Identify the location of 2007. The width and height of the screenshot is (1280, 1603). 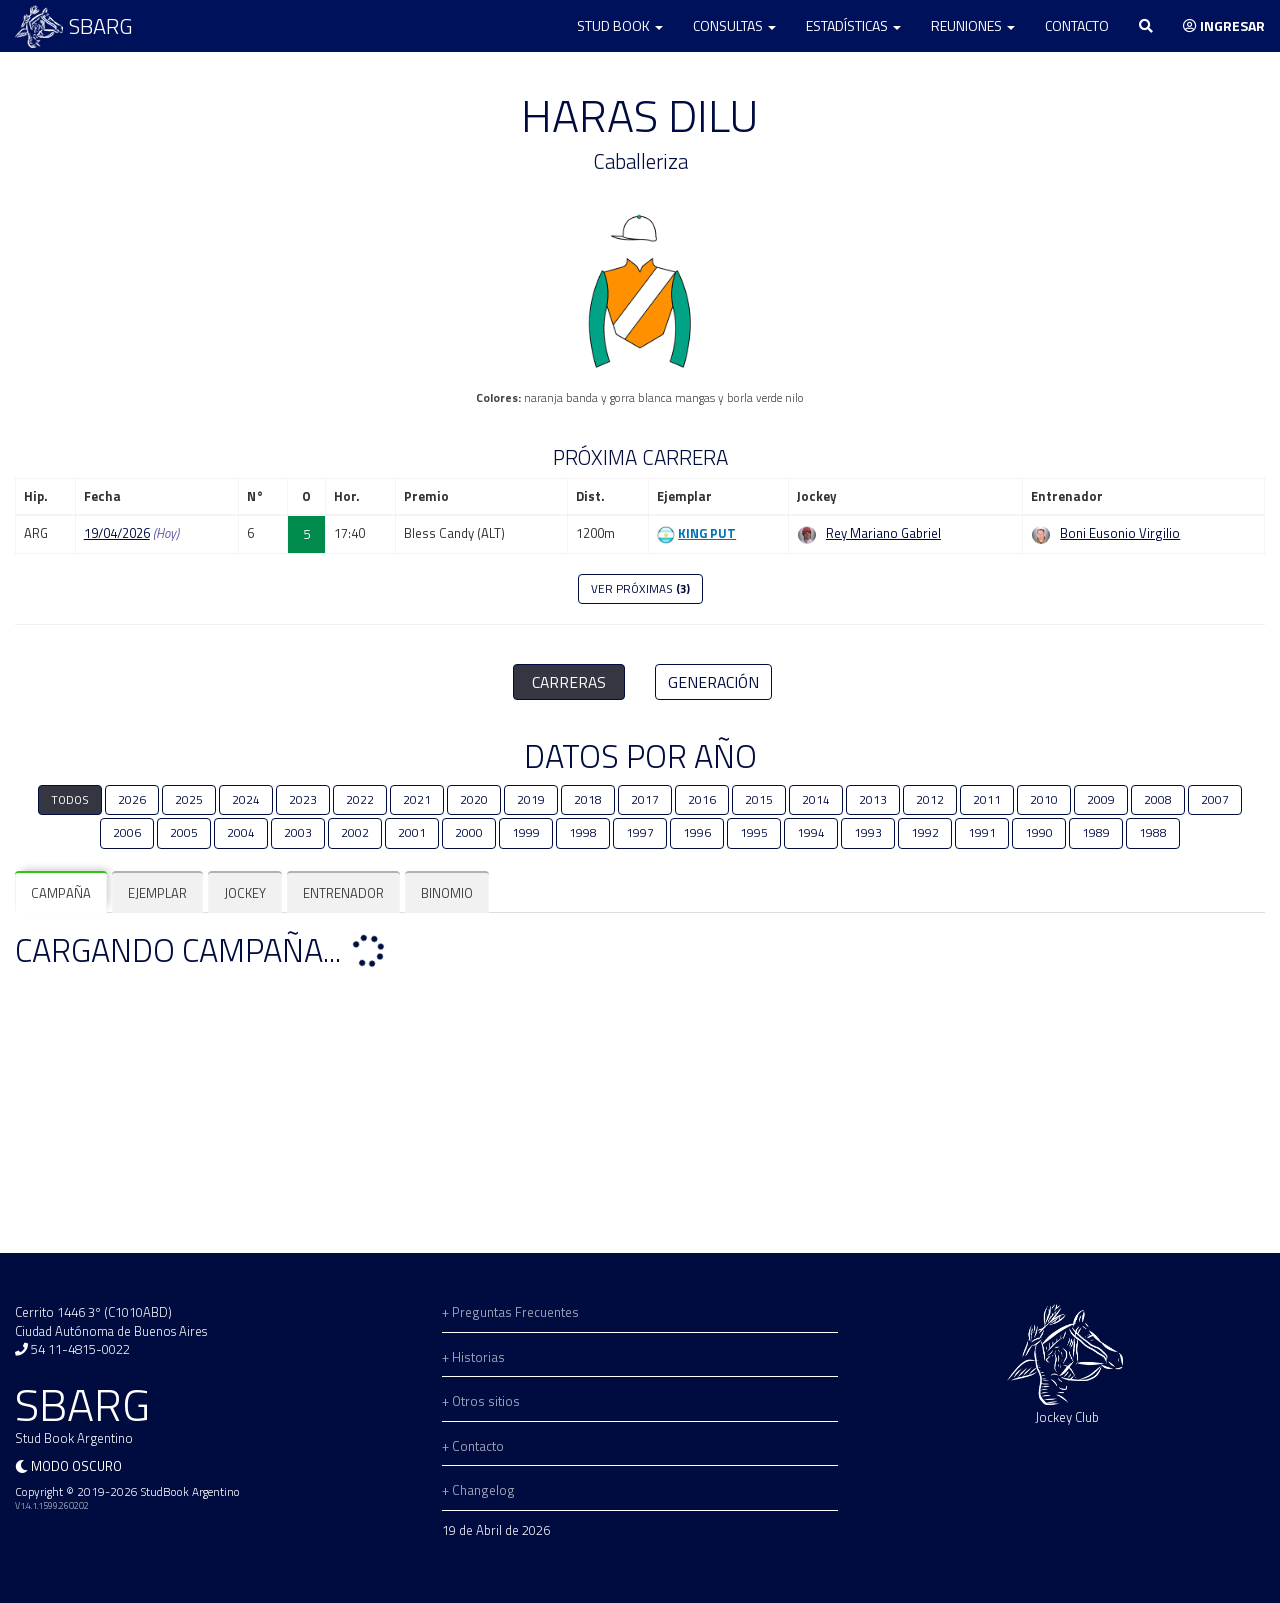
(1215, 800).